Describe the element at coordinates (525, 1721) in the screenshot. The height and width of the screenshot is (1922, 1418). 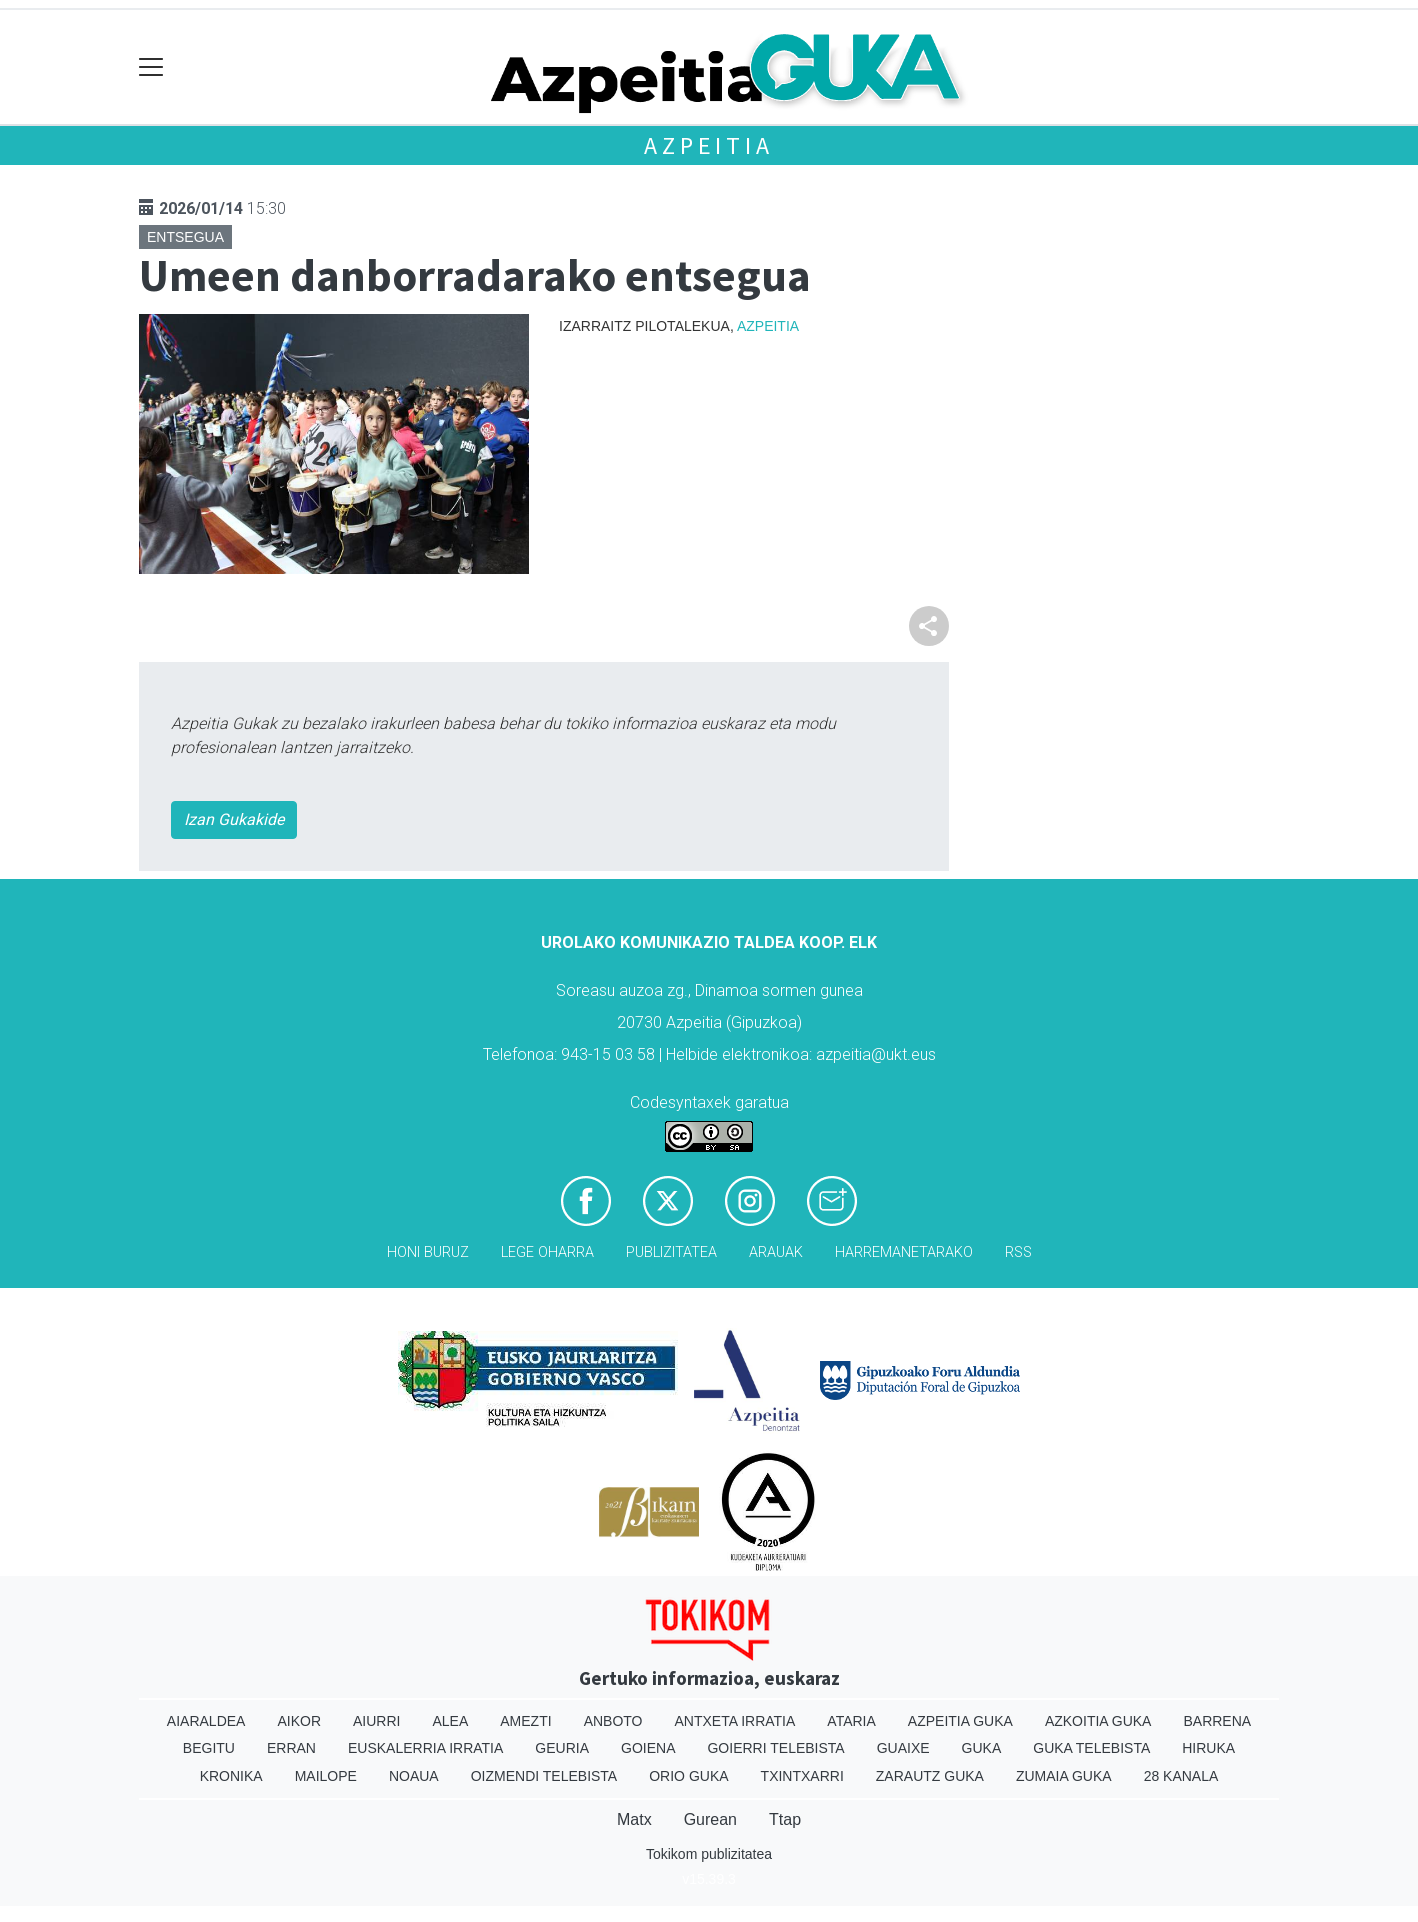
I see `Amezti` at that location.